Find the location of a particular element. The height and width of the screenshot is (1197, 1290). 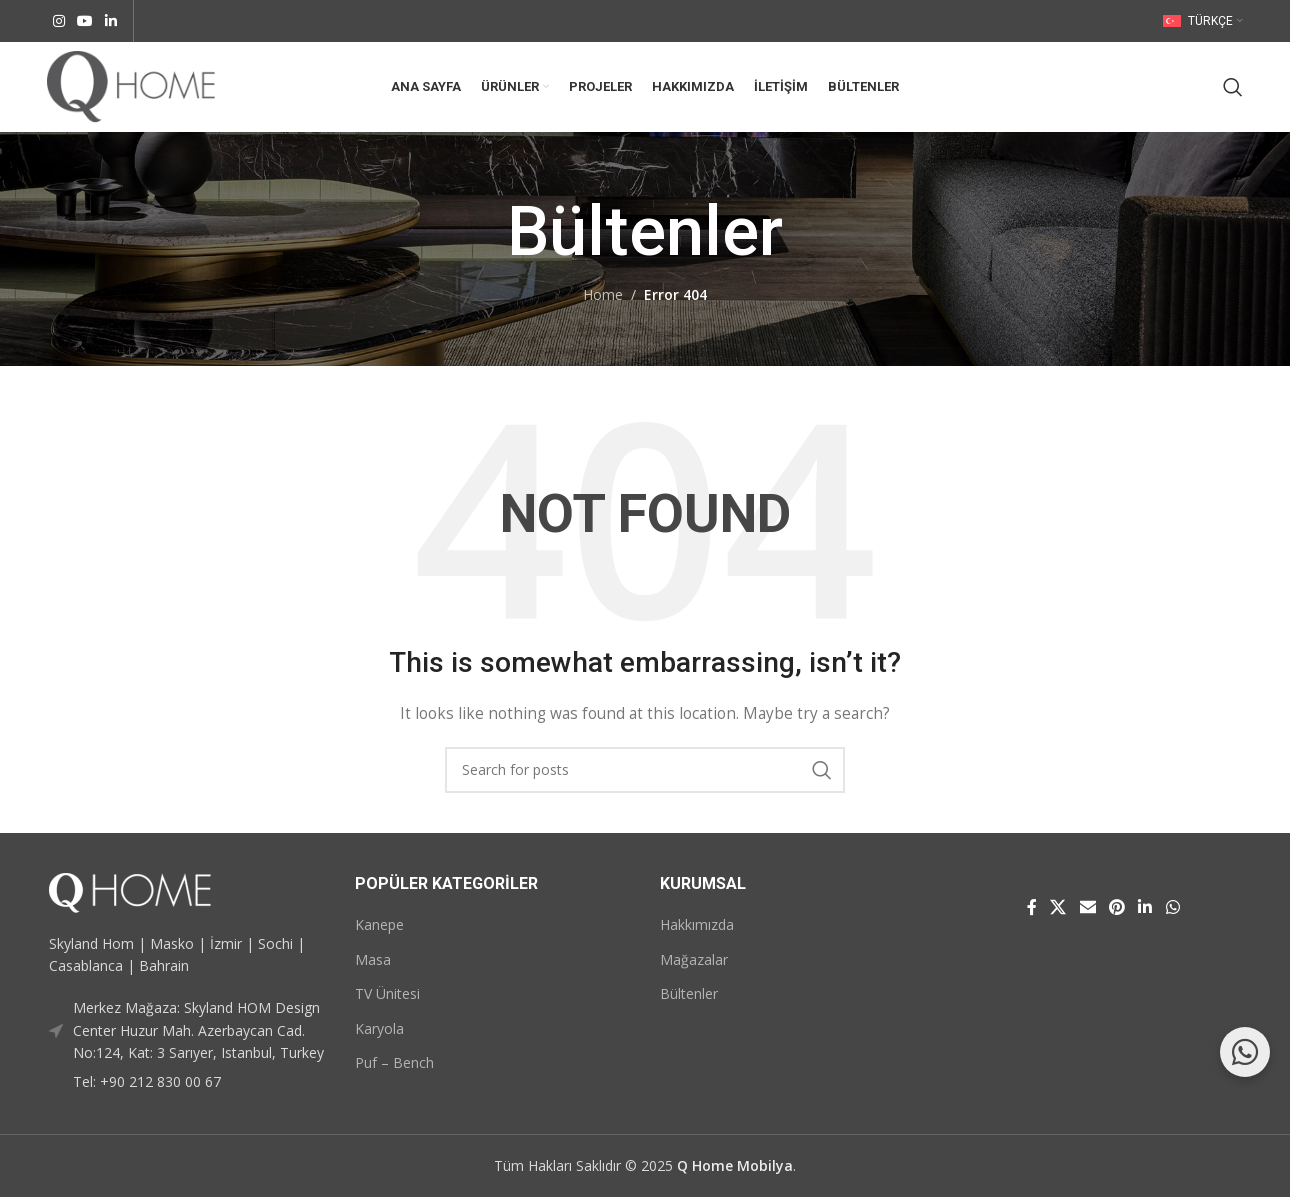

[Pinterest social link] is located at coordinates (1116, 908).